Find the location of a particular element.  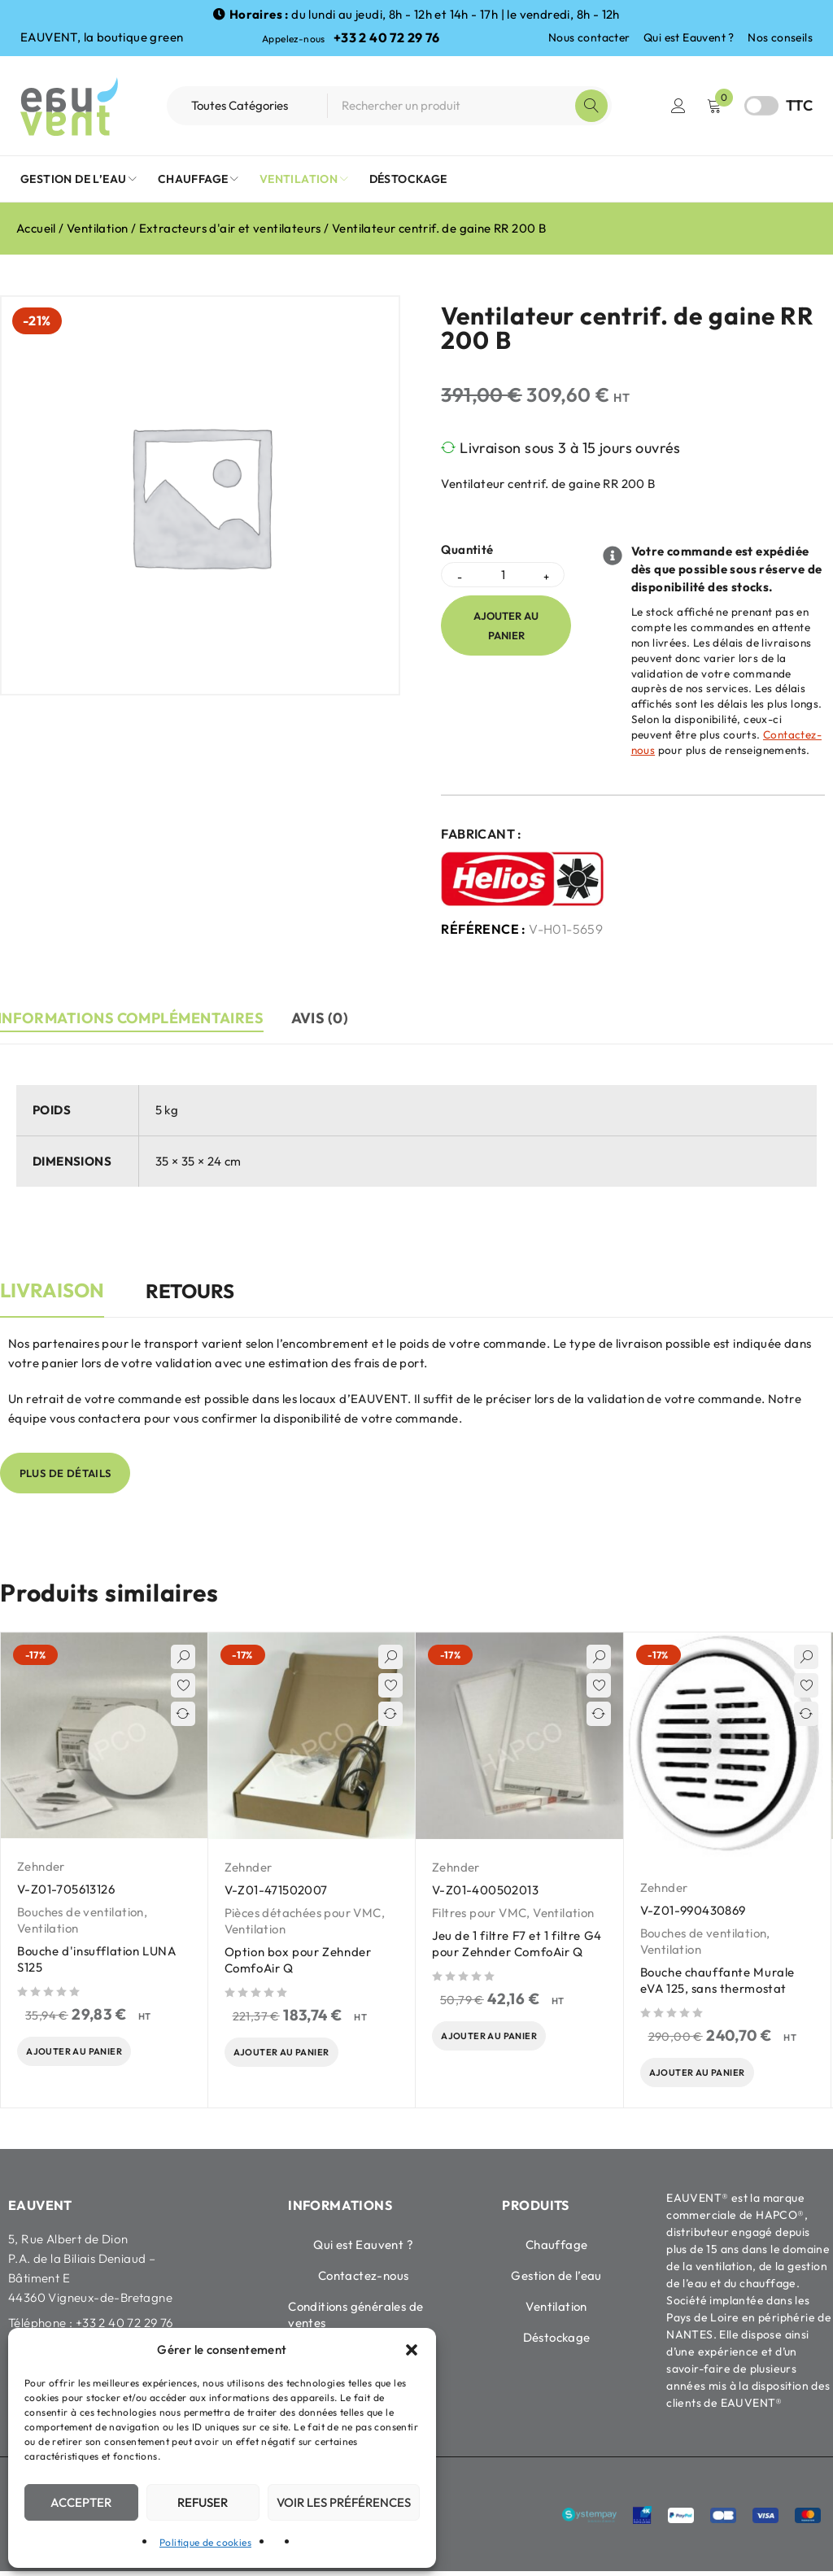

[Ajouter au panier : “Jeu de 1 filtre F7 et 1 filtre G4 pour Zehnder ComfoAir Q”] is located at coordinates (500, 2038).